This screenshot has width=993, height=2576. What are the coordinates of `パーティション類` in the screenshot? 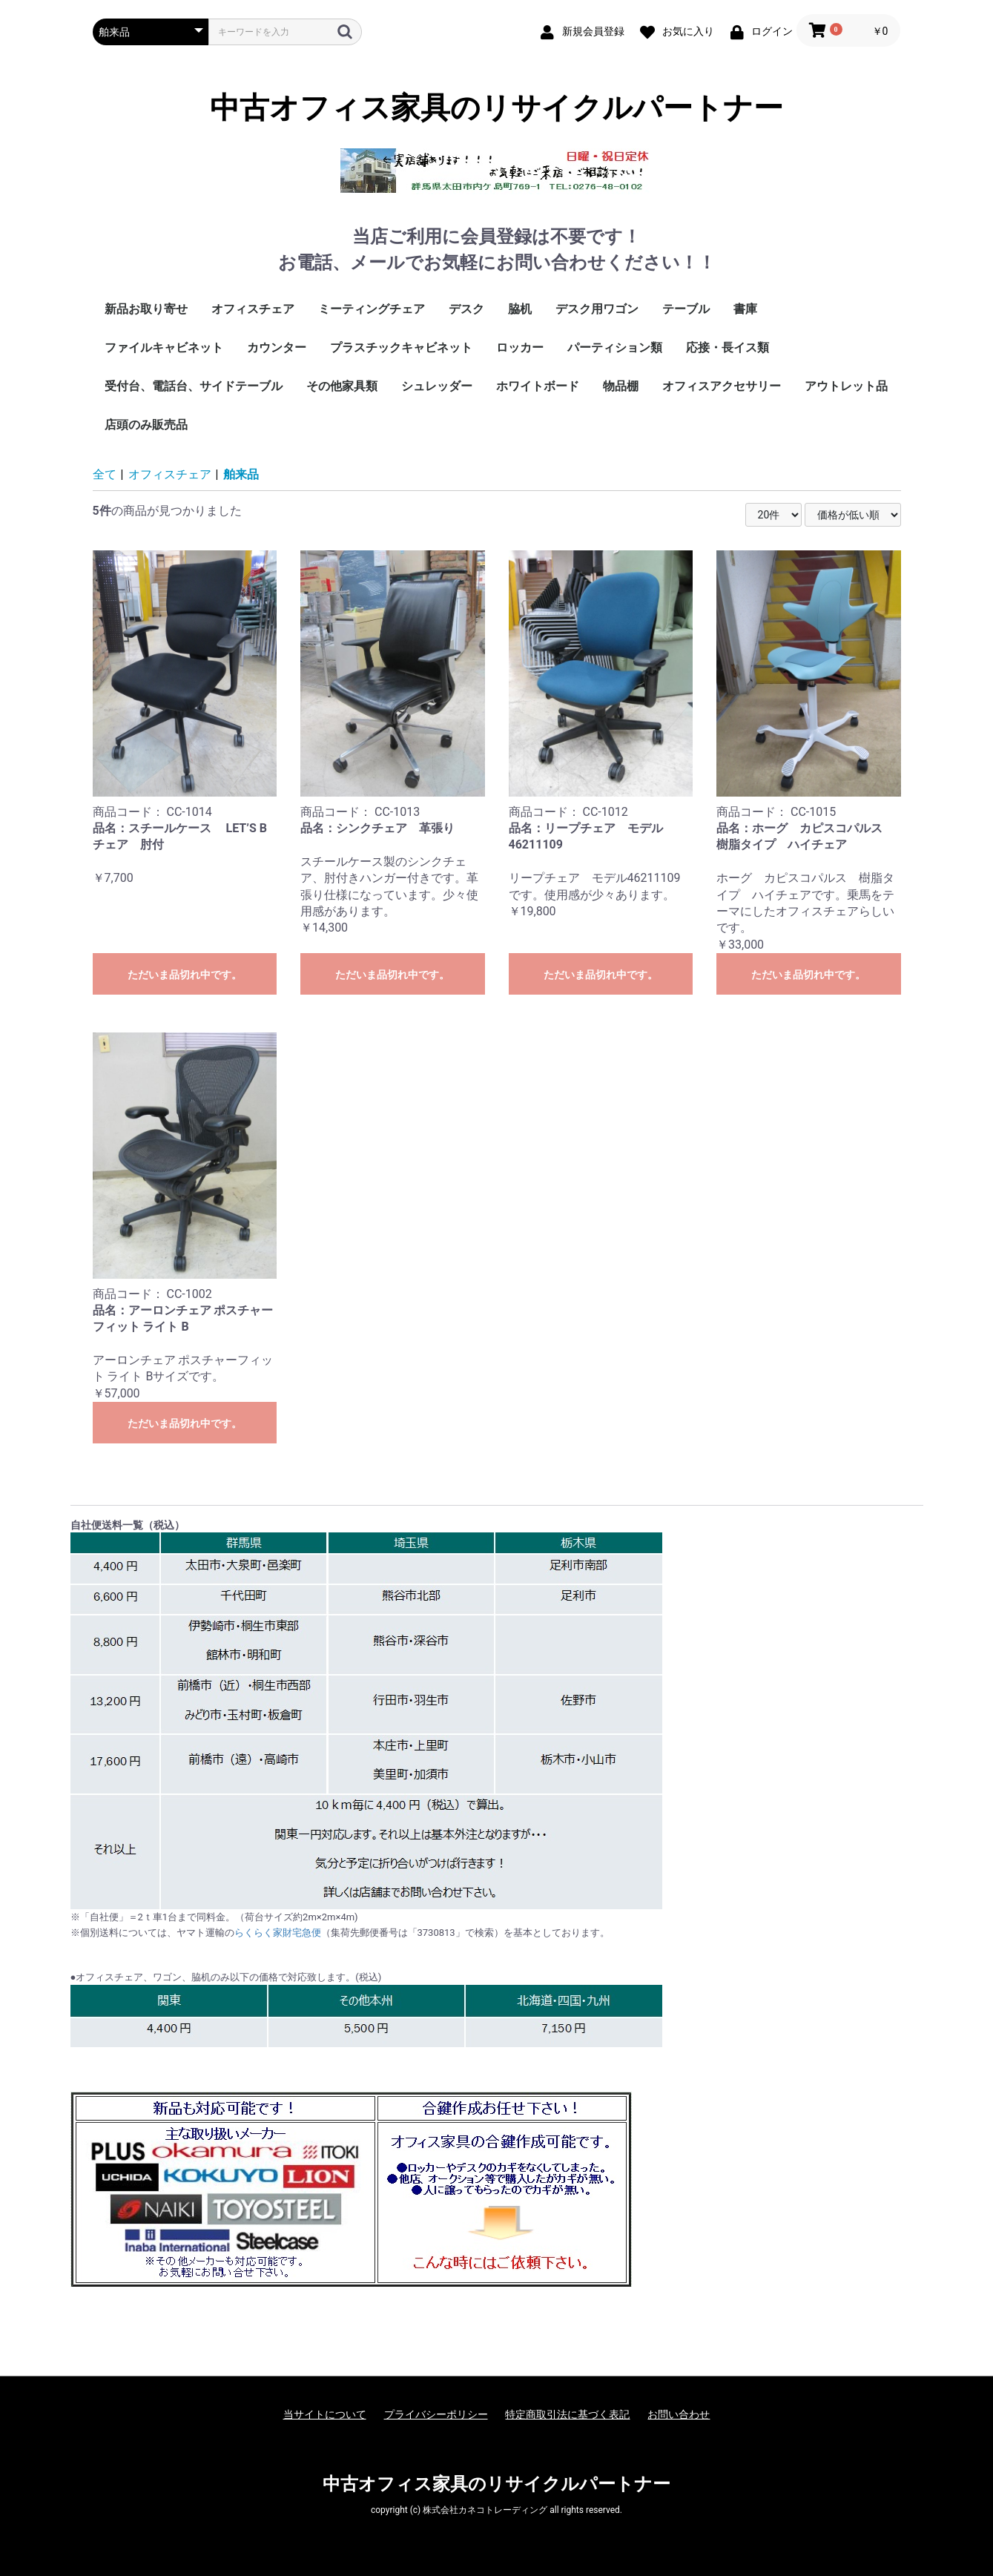 It's located at (614, 347).